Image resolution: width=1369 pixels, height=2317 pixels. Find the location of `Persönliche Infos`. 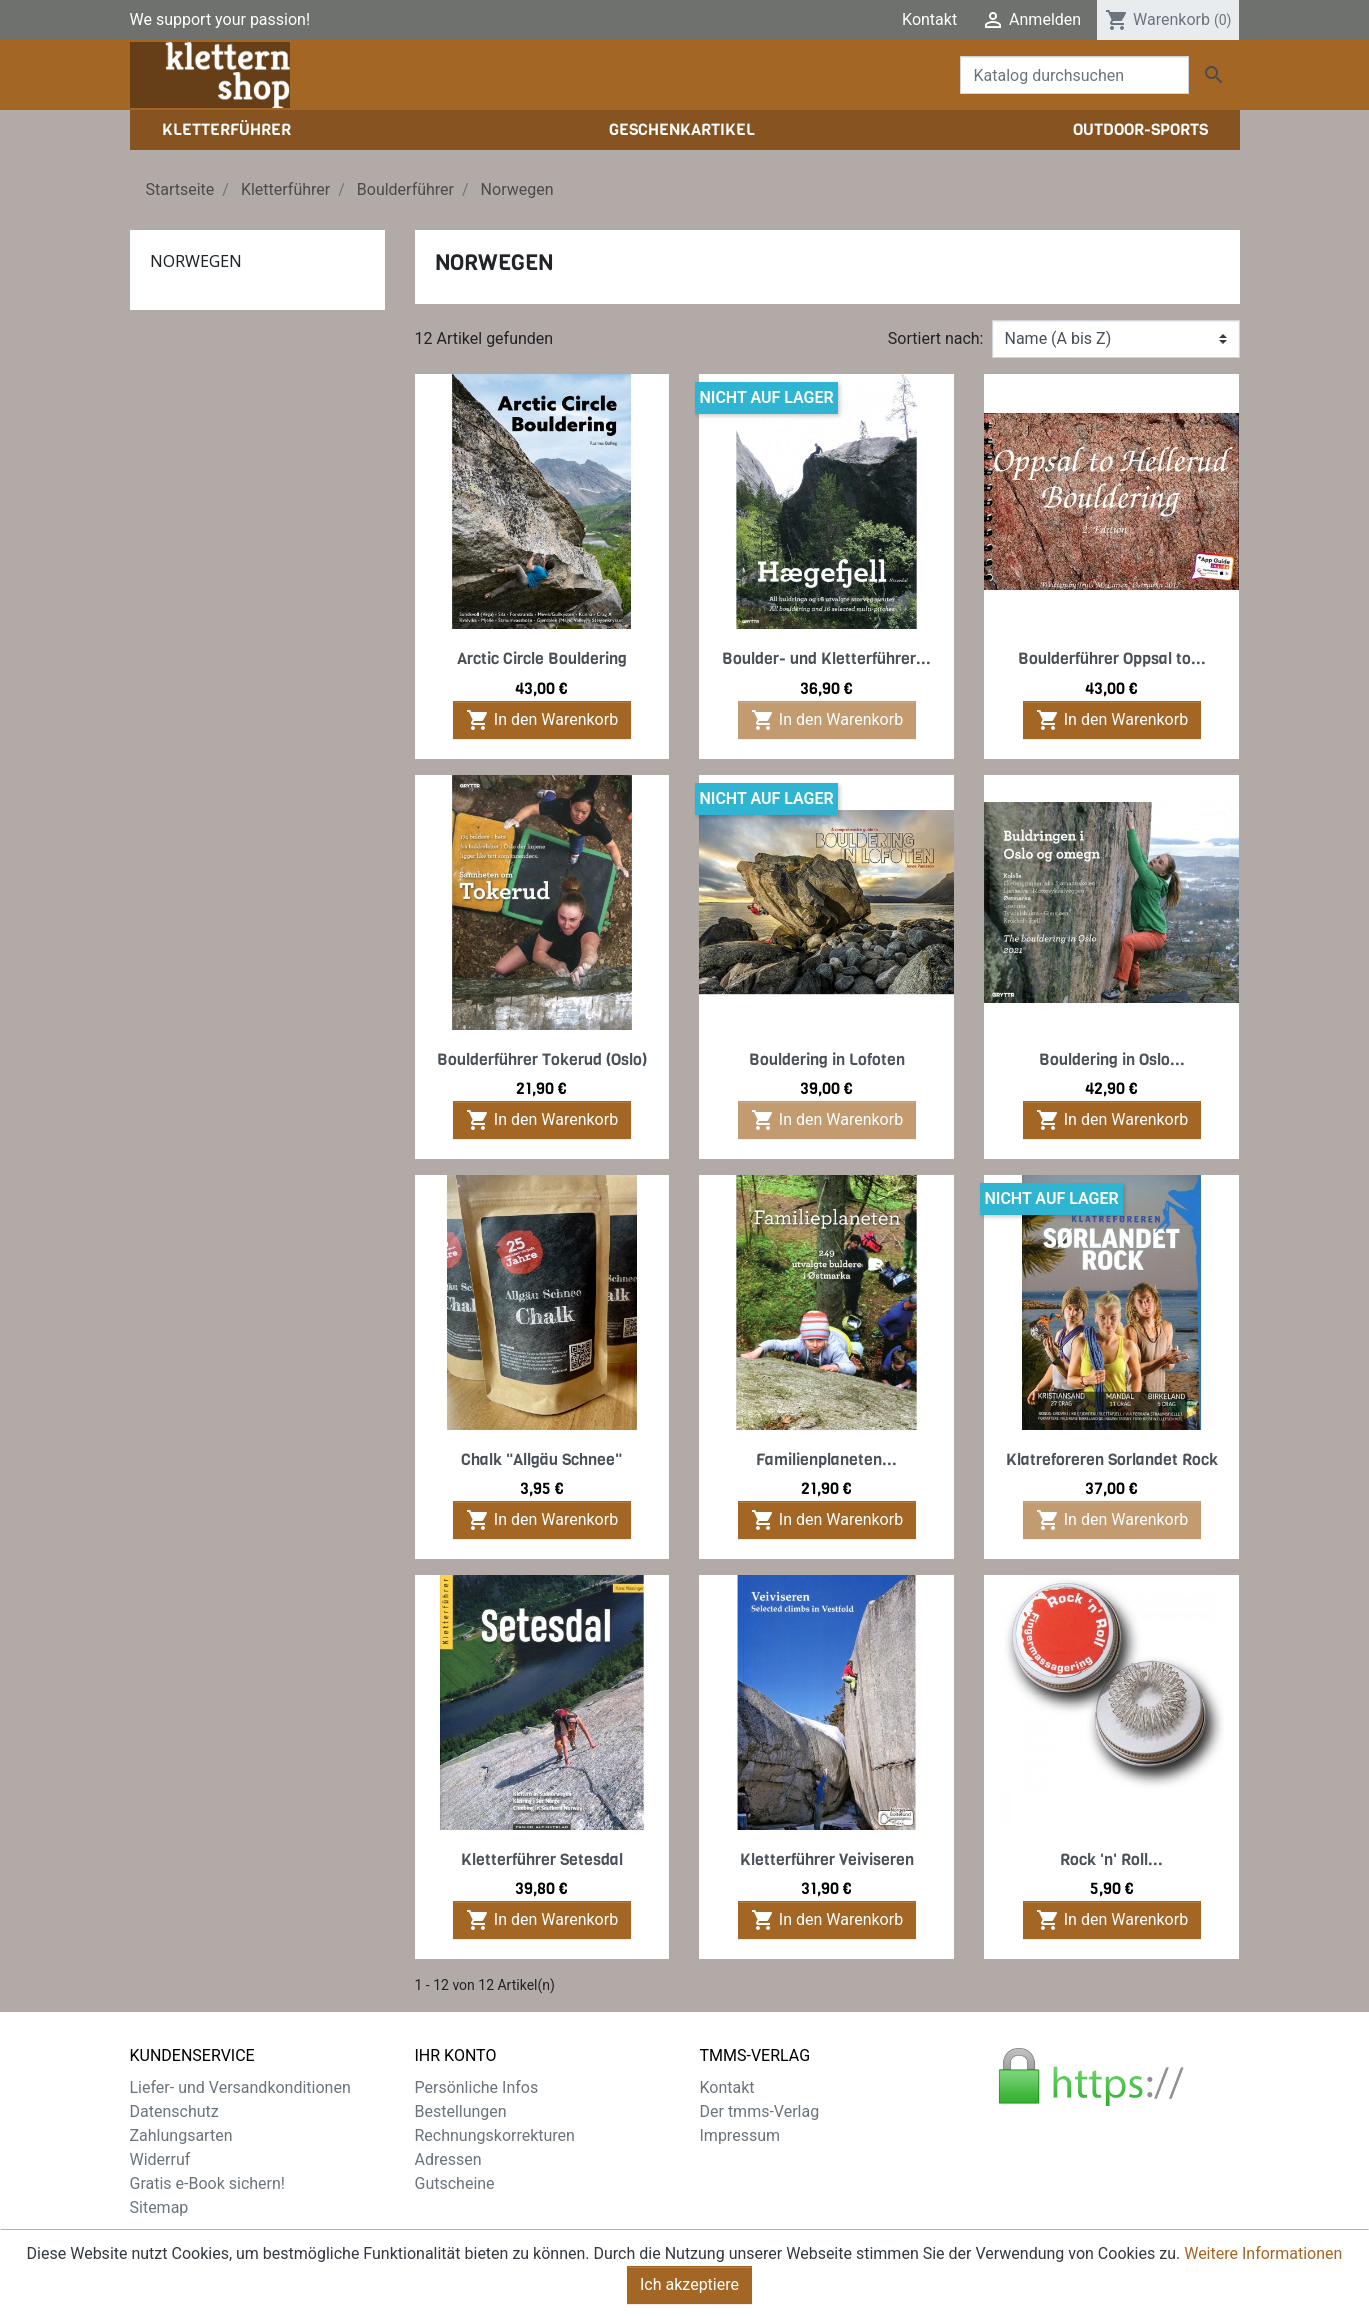

Persönliche Infos is located at coordinates (477, 2087).